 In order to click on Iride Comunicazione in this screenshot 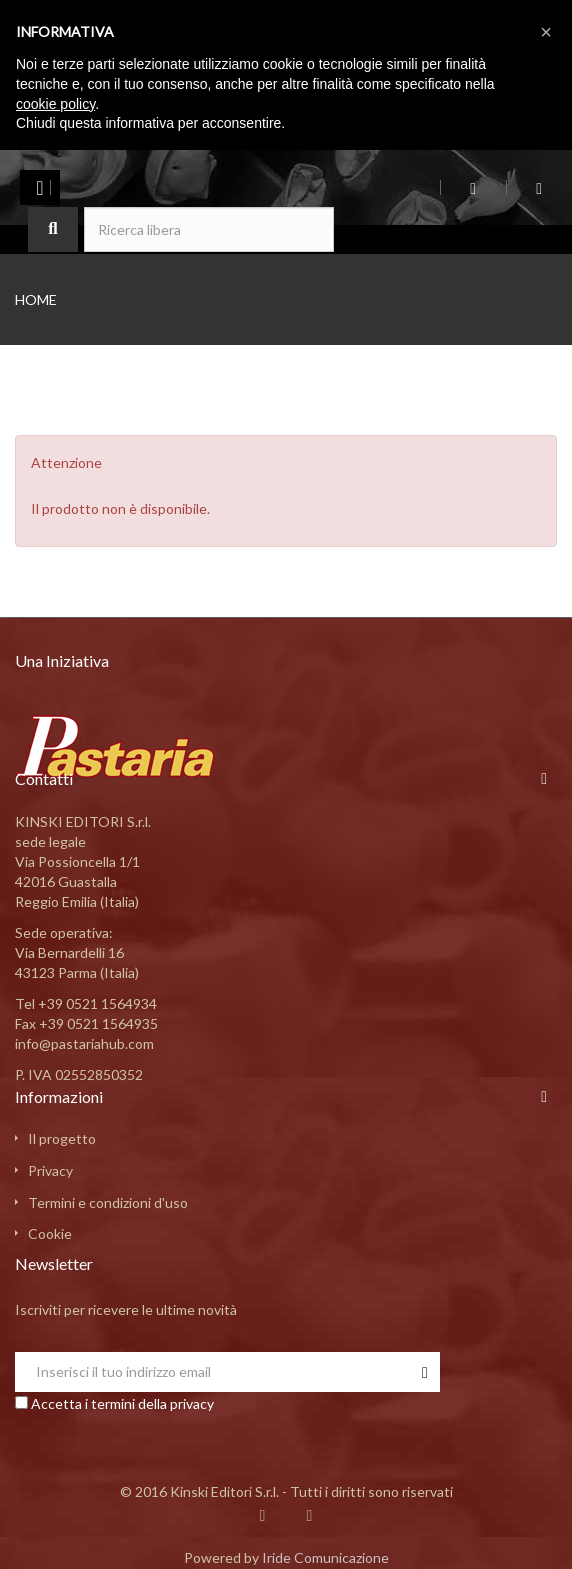, I will do `click(325, 1557)`.